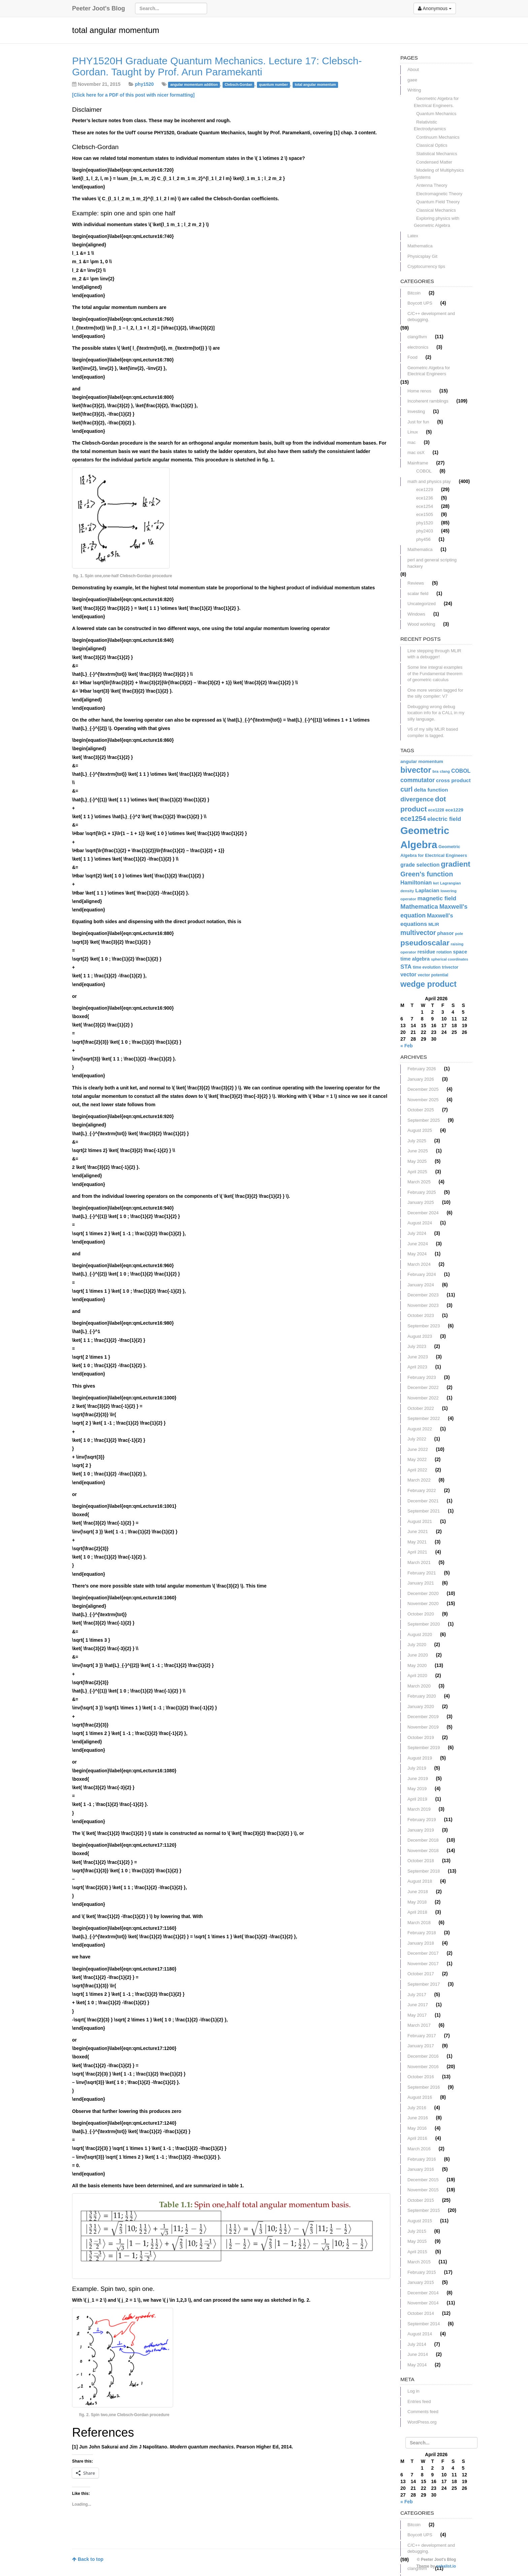  What do you see at coordinates (133, 95) in the screenshot?
I see `[Click here for a PDF of this post with nicer formatting]` at bounding box center [133, 95].